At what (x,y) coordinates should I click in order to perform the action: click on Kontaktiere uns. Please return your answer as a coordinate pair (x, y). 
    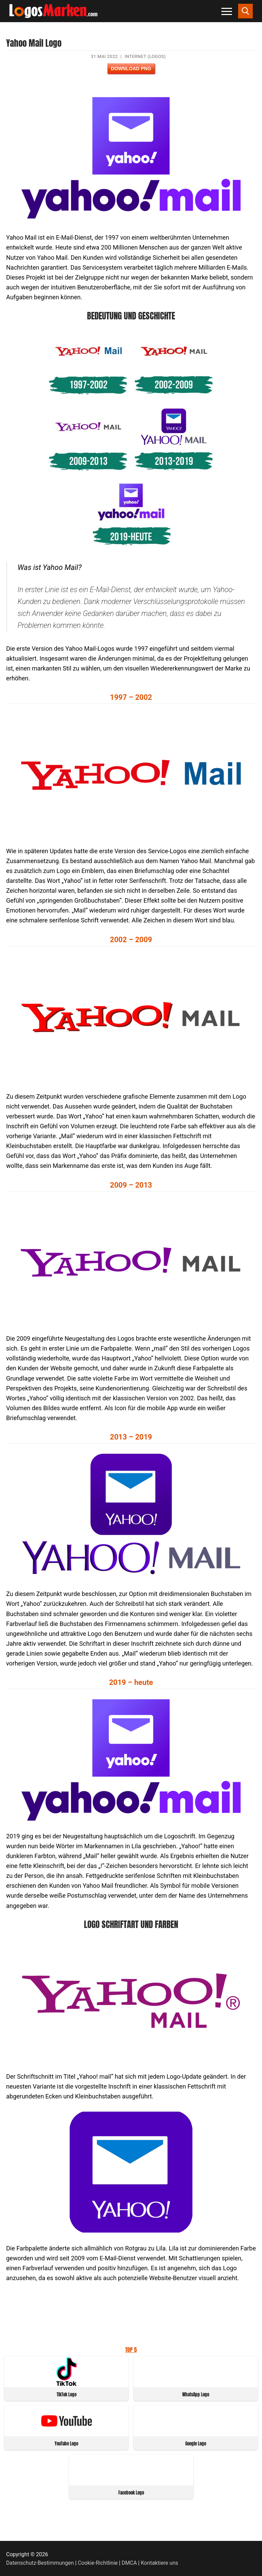
    Looking at the image, I should click on (159, 2563).